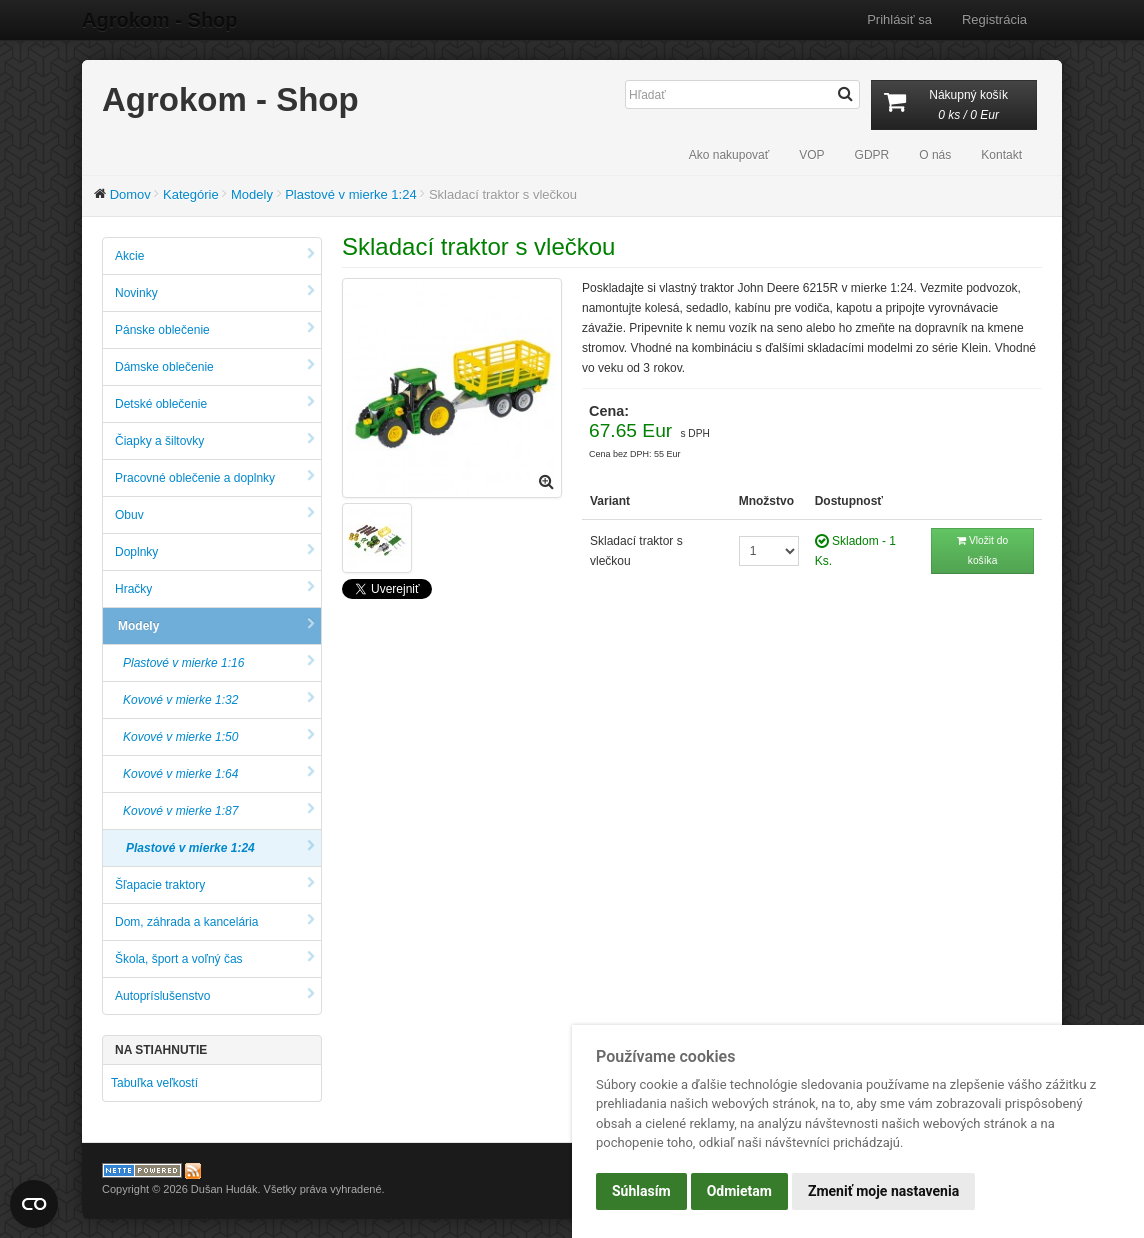 This screenshot has height=1238, width=1144. What do you see at coordinates (994, 19) in the screenshot?
I see `Registrácia` at bounding box center [994, 19].